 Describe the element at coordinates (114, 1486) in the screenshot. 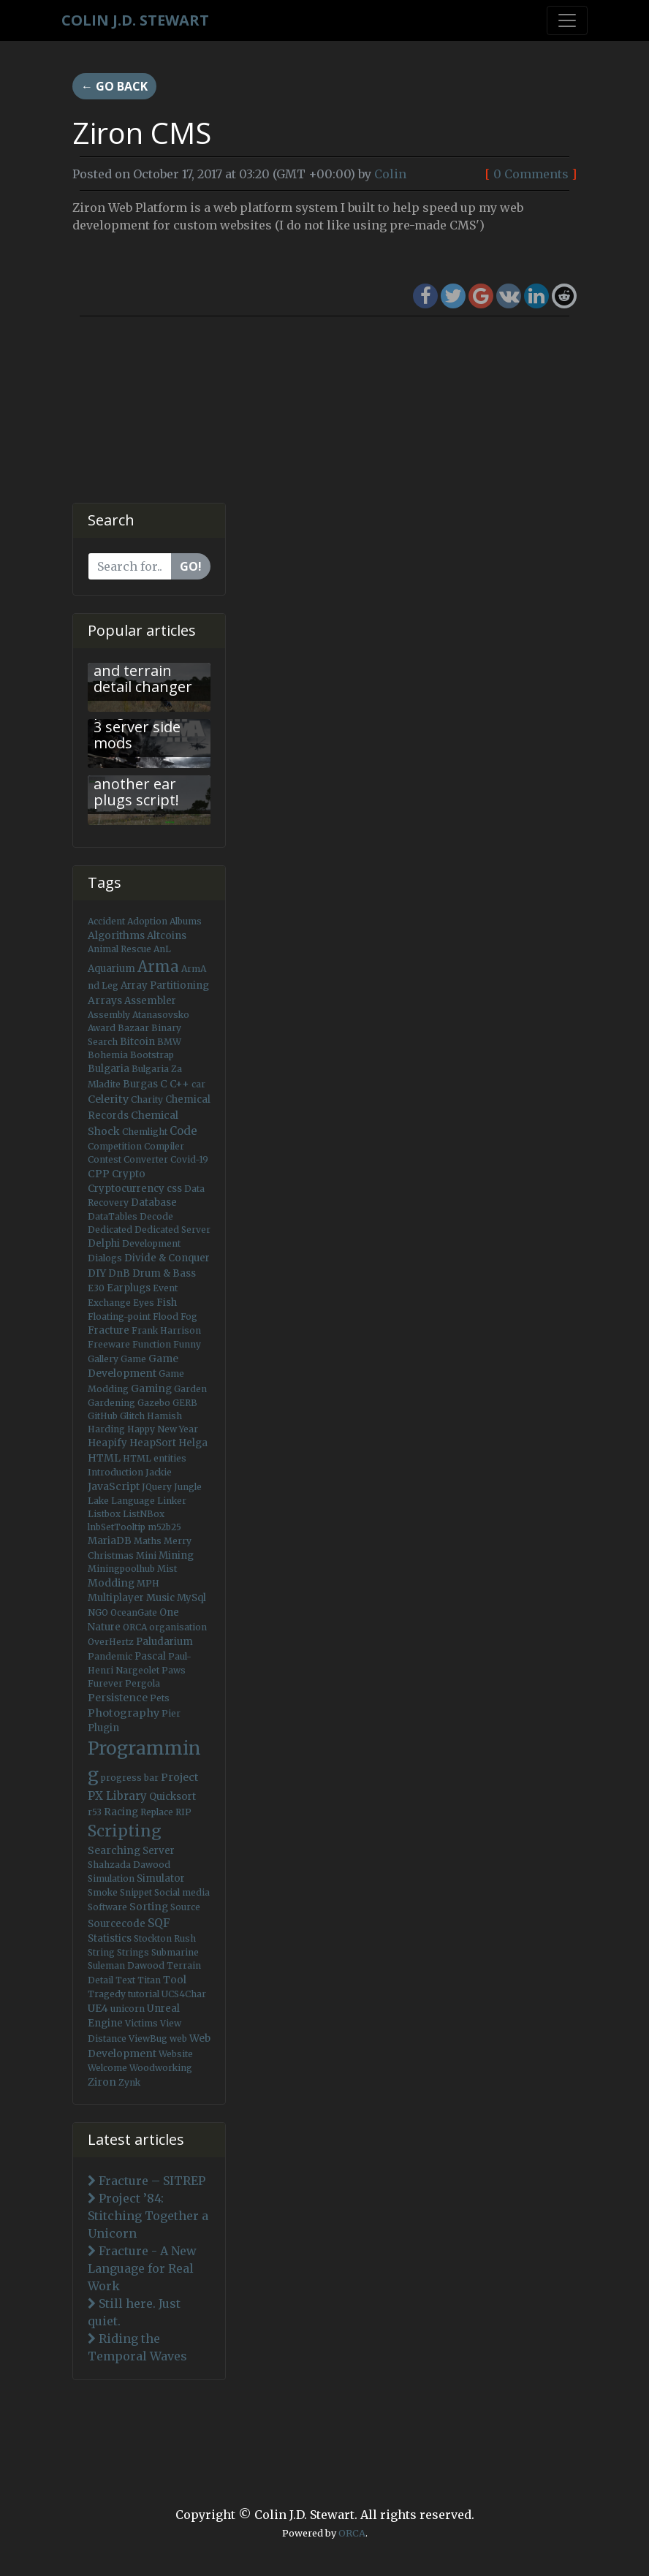

I see `JavaScript` at that location.